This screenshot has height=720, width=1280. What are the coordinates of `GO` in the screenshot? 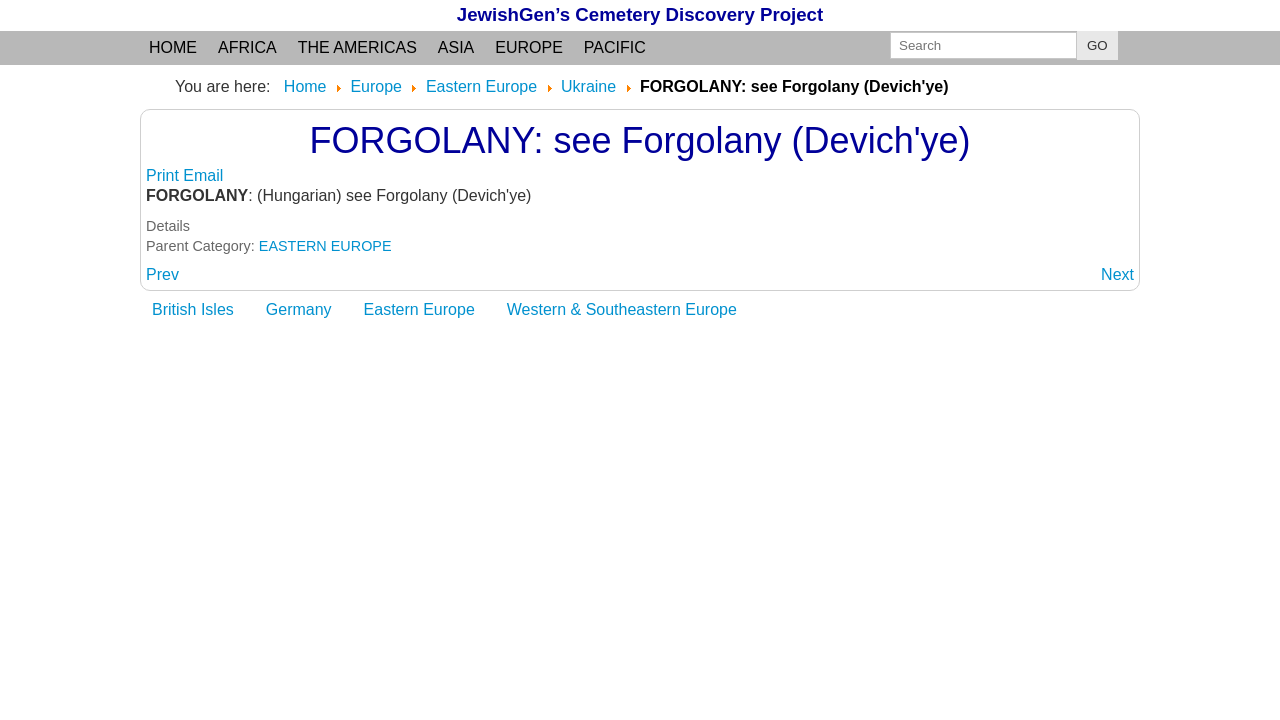 It's located at (1097, 45).